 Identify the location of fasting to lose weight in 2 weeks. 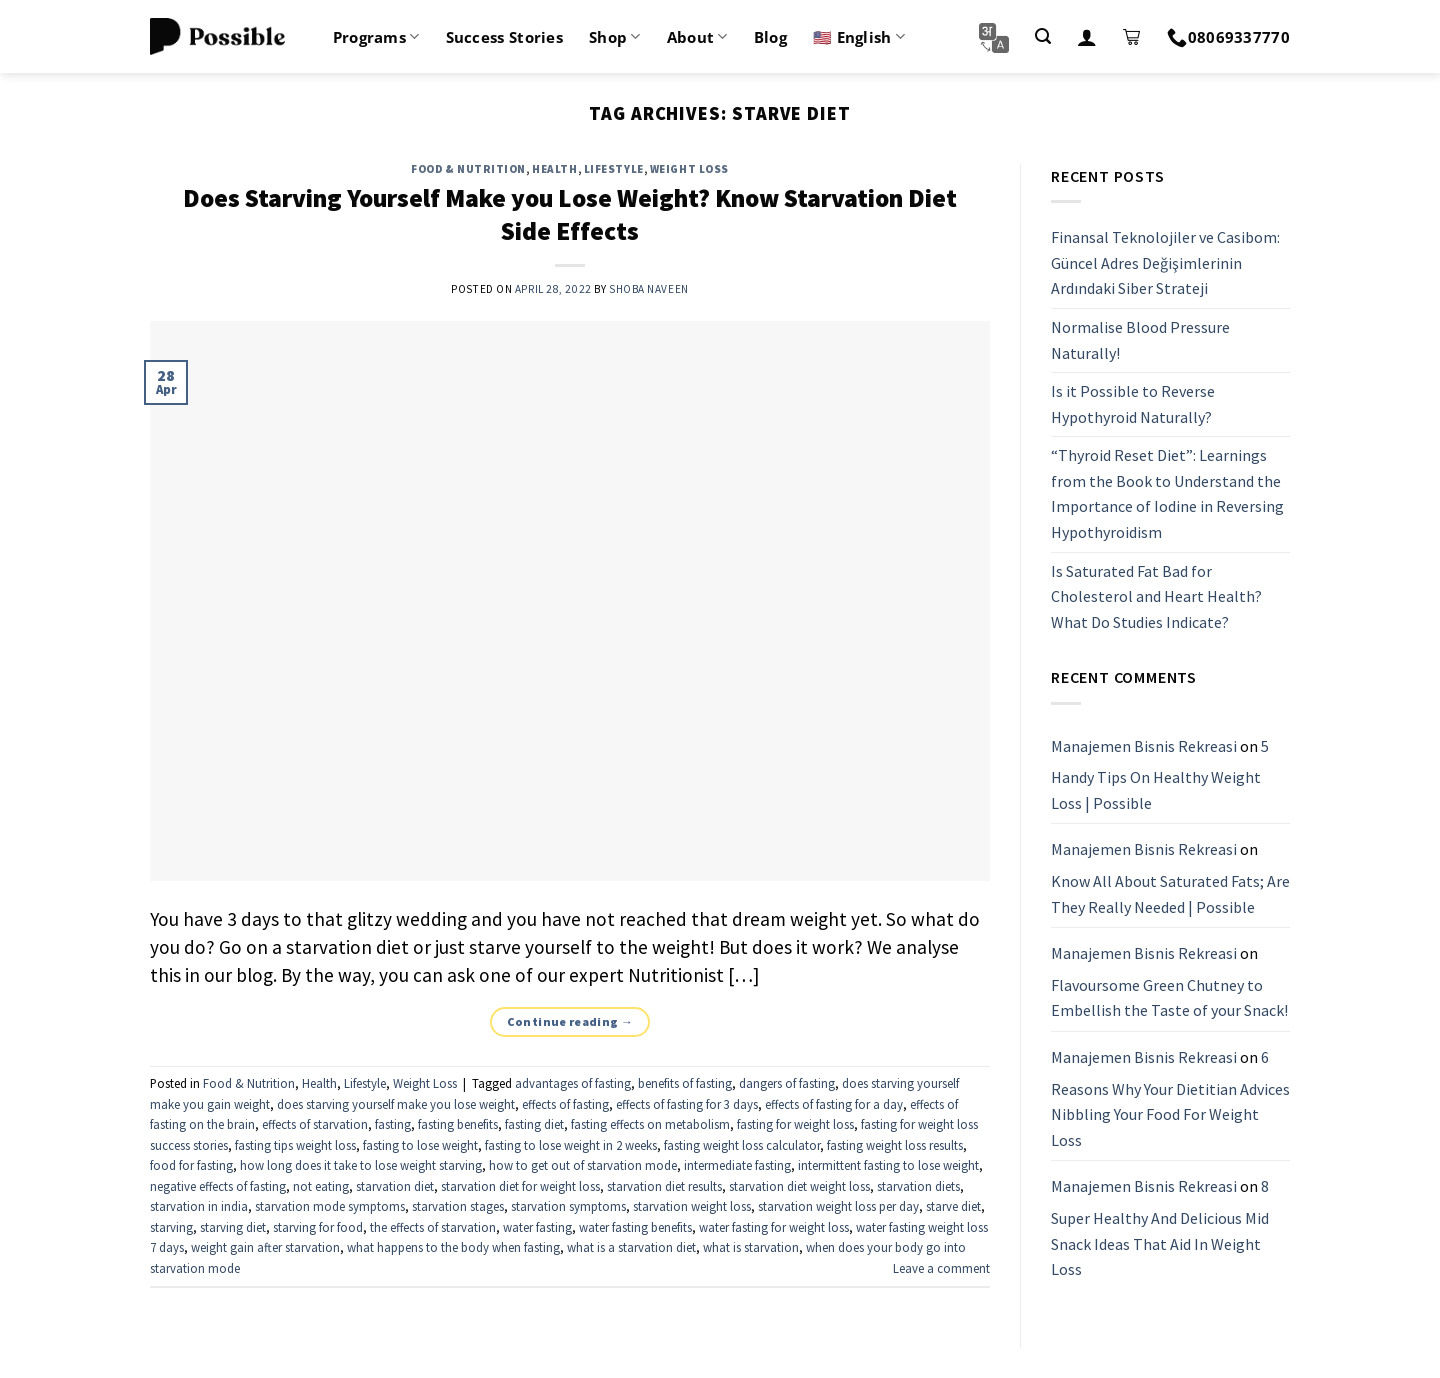
(571, 1145).